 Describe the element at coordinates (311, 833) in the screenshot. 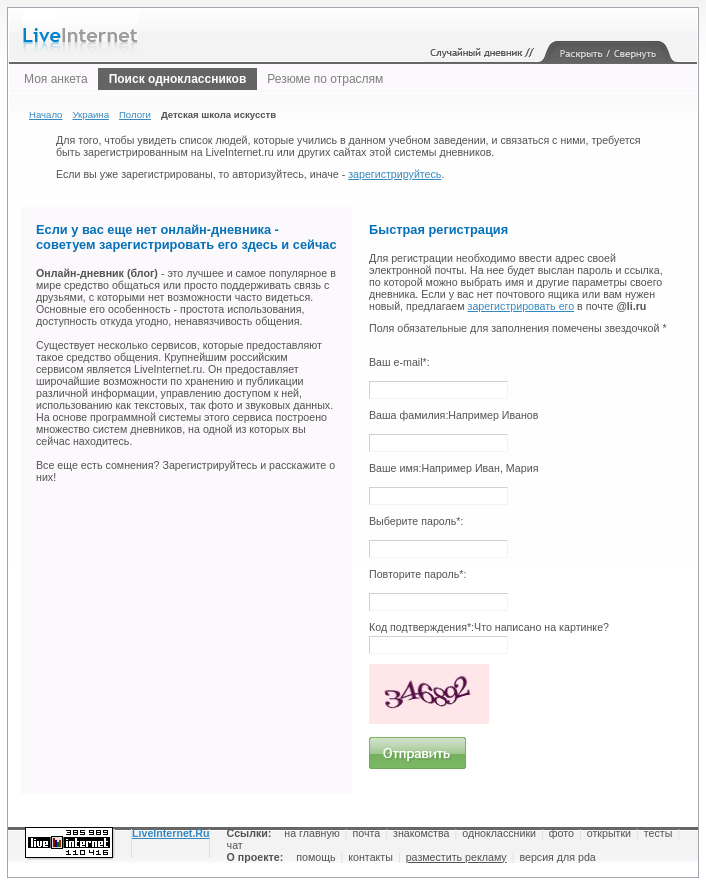

I see `на главную` at that location.